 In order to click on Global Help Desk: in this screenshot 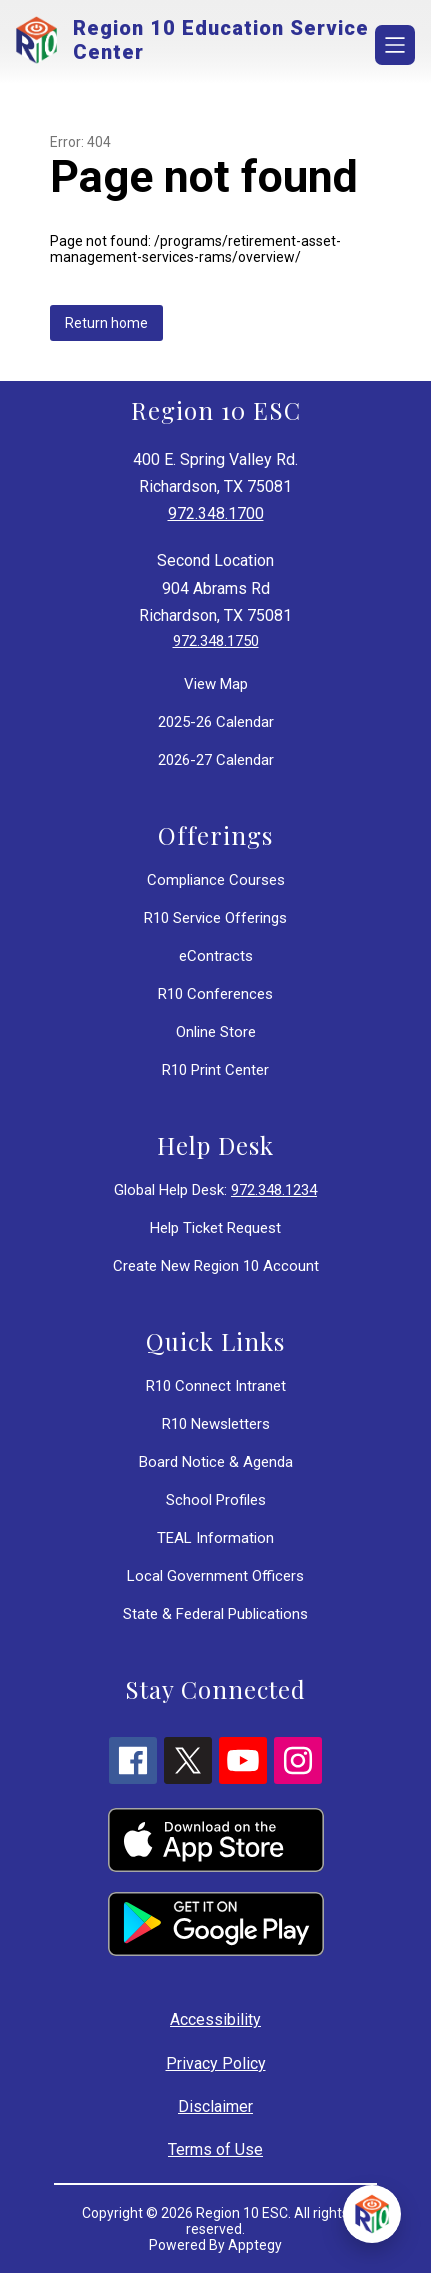, I will do `click(215, 1190)`.